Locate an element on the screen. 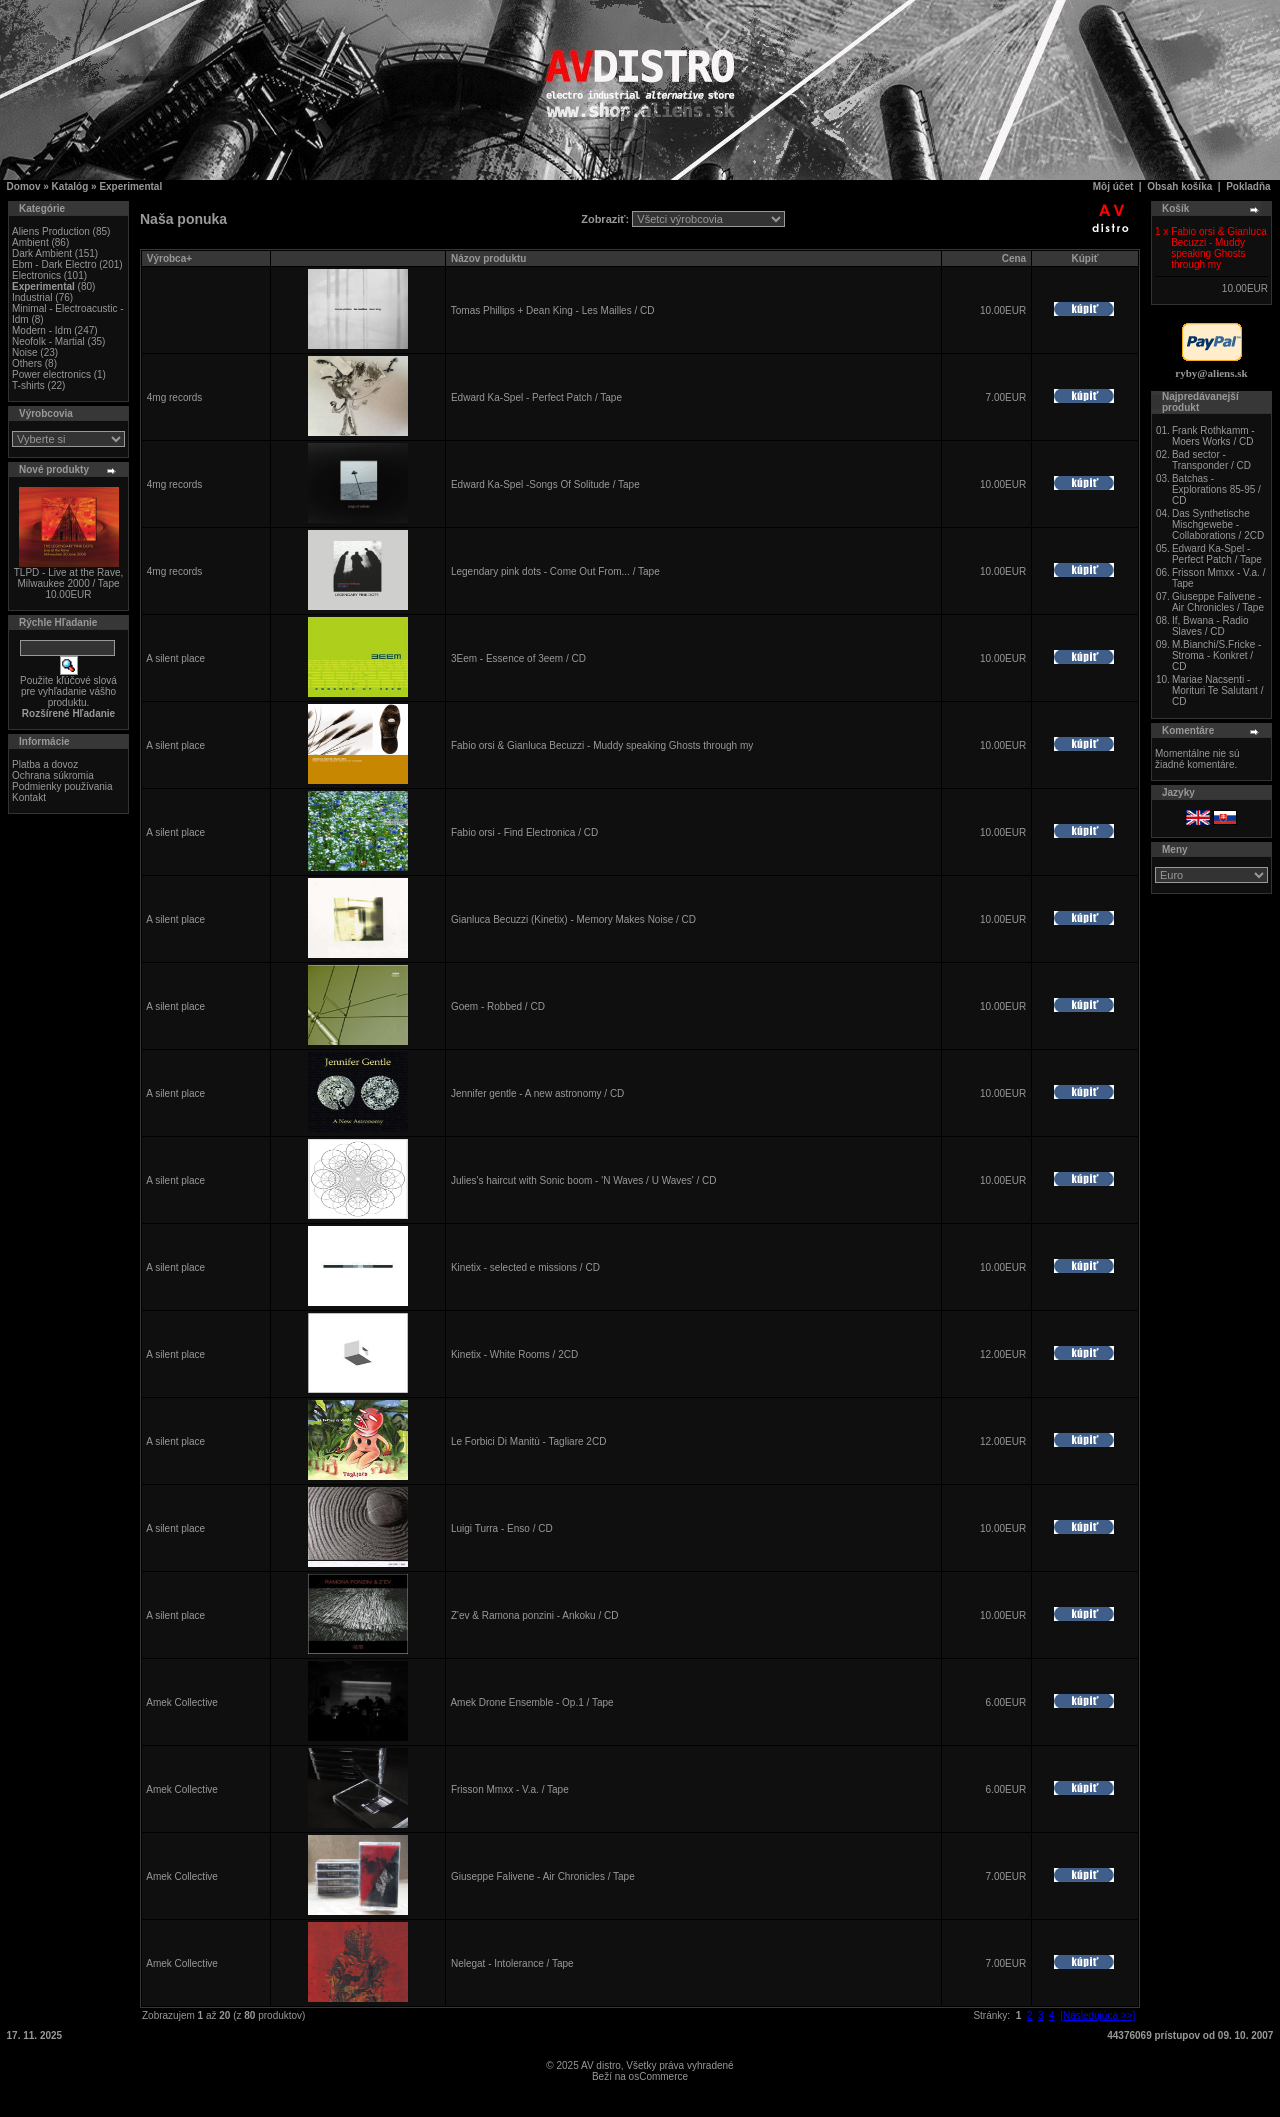 This screenshot has height=2117, width=1280. Bad sector - Transponder / CD is located at coordinates (1211, 460).